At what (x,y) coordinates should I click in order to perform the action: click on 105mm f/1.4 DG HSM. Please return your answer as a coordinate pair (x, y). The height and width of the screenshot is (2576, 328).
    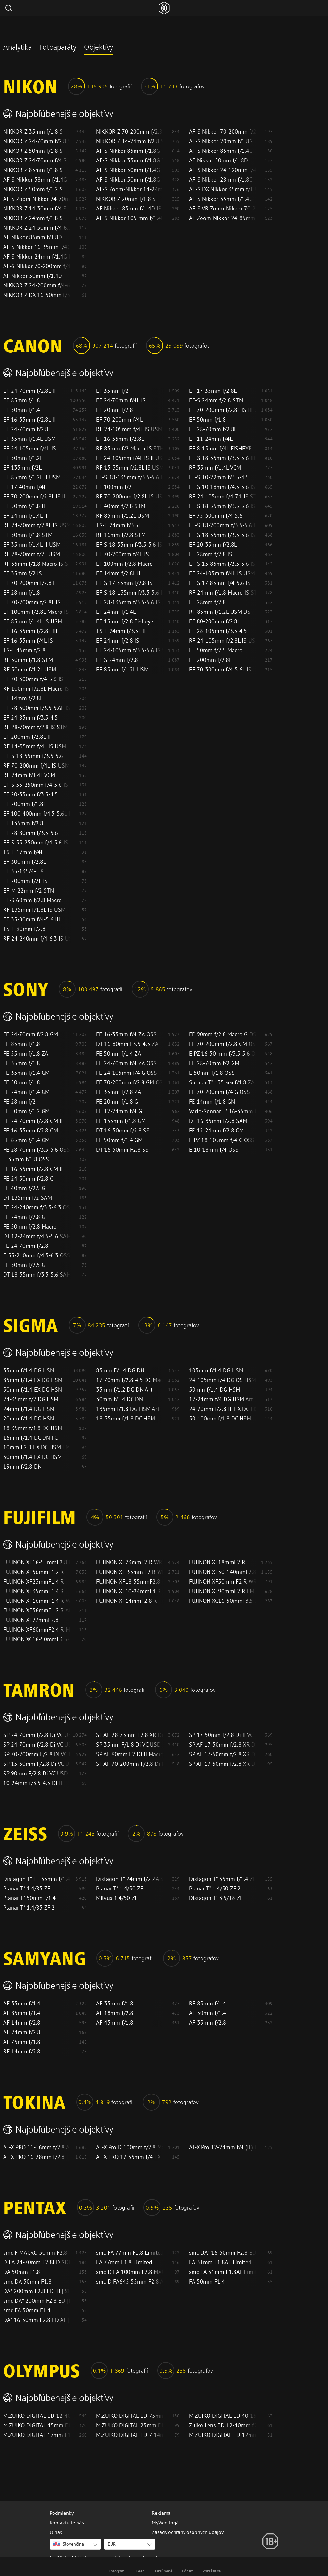
    Looking at the image, I should click on (216, 1370).